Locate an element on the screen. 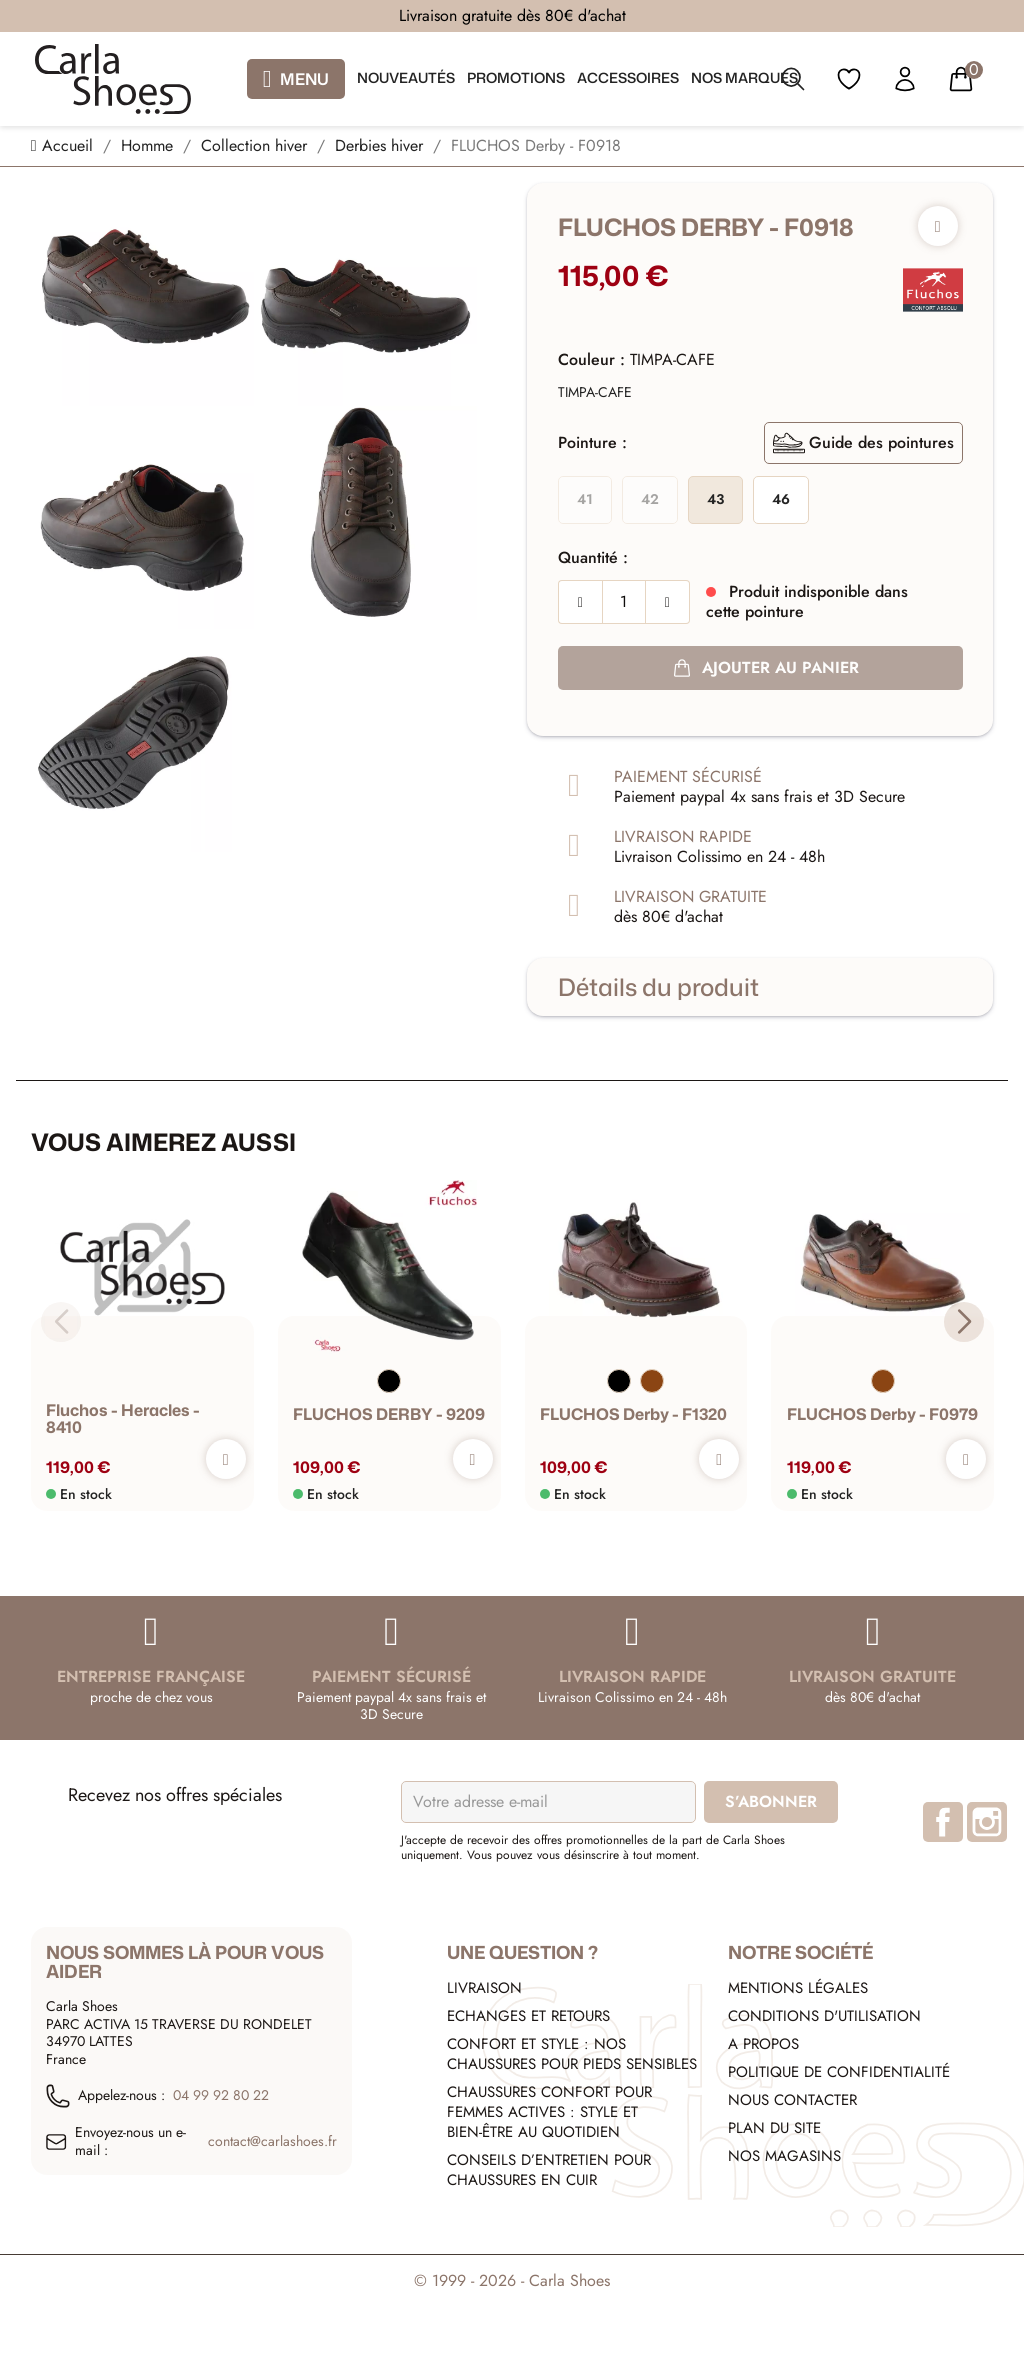  fluchos - heracles - 8410 is located at coordinates (123, 1419).